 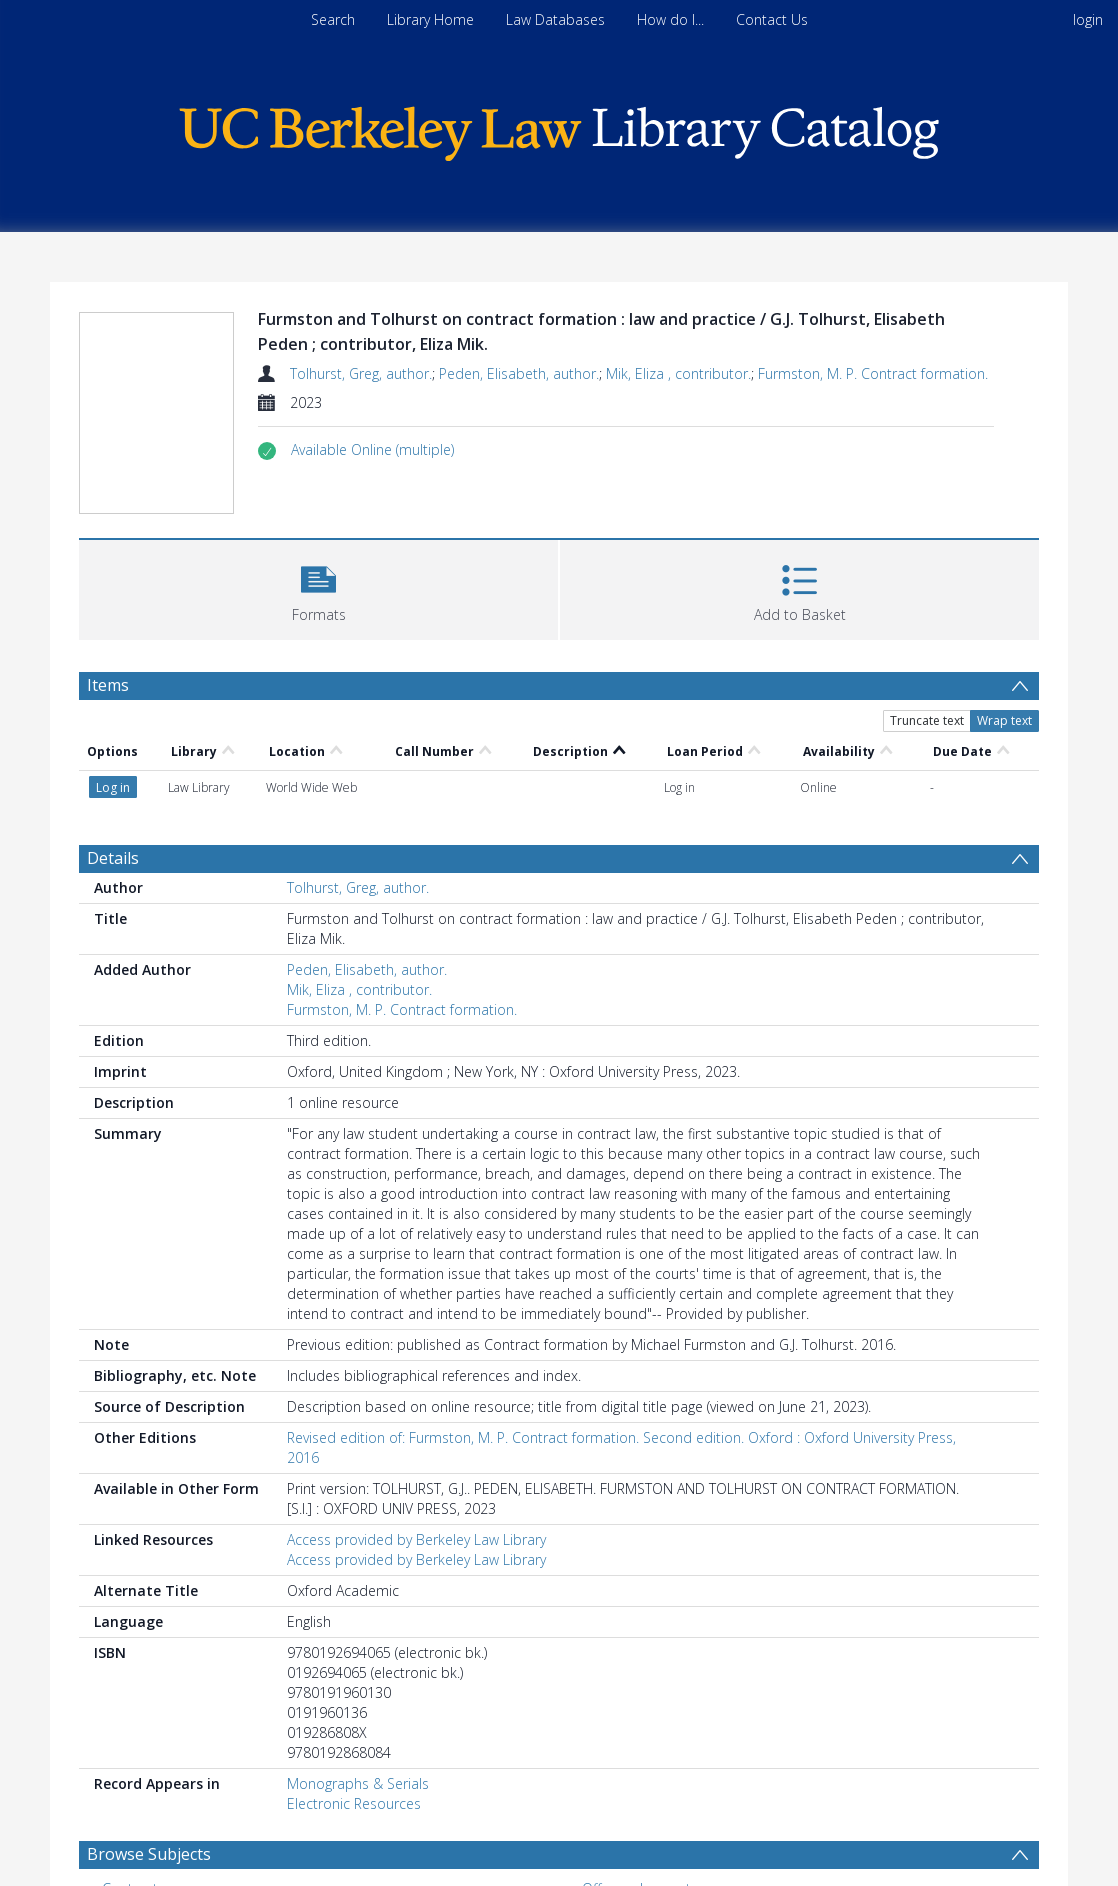 What do you see at coordinates (772, 19) in the screenshot?
I see `Contact Us` at bounding box center [772, 19].